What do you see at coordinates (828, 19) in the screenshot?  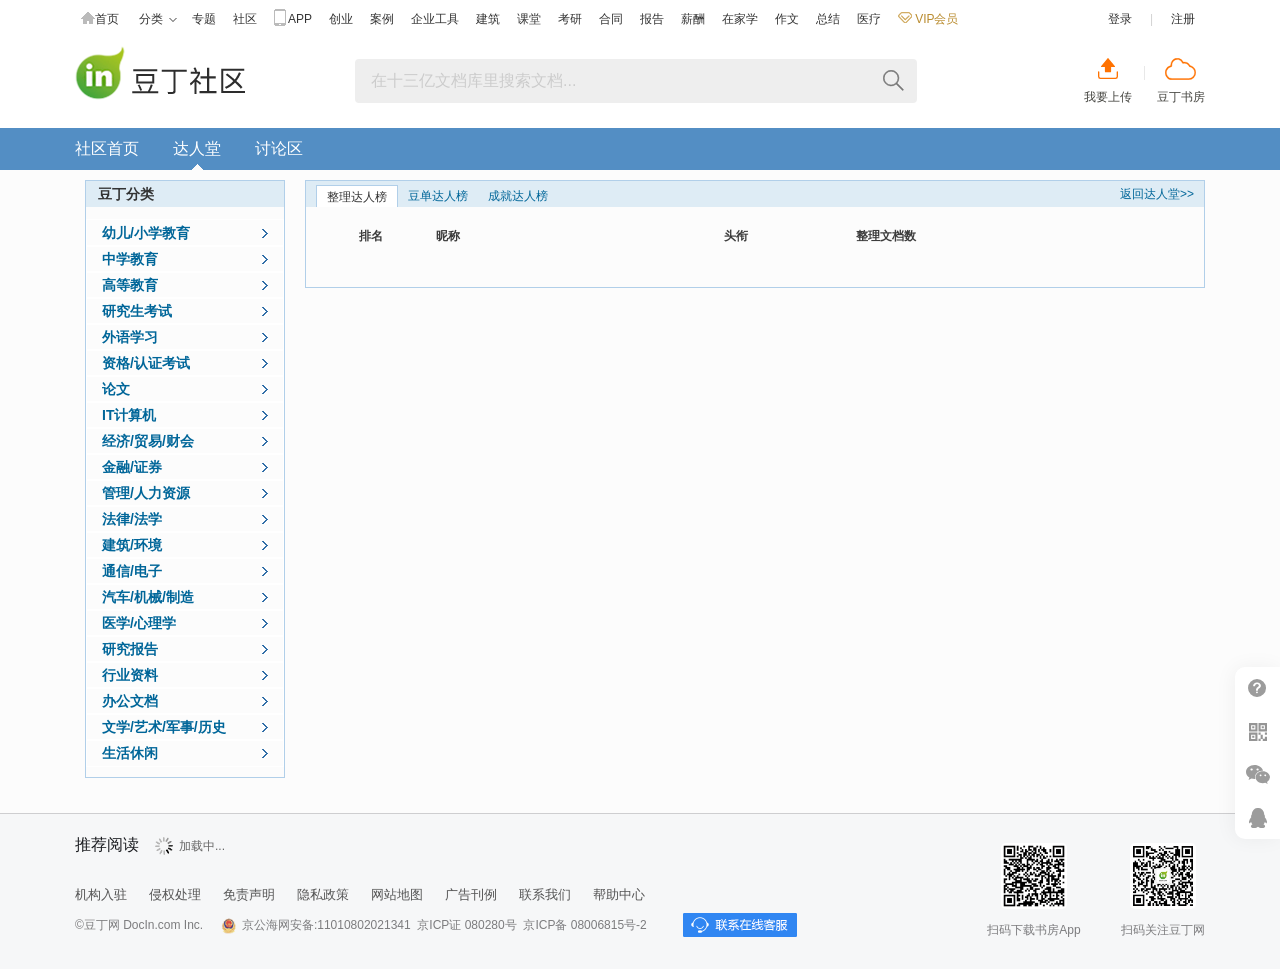 I see `总结` at bounding box center [828, 19].